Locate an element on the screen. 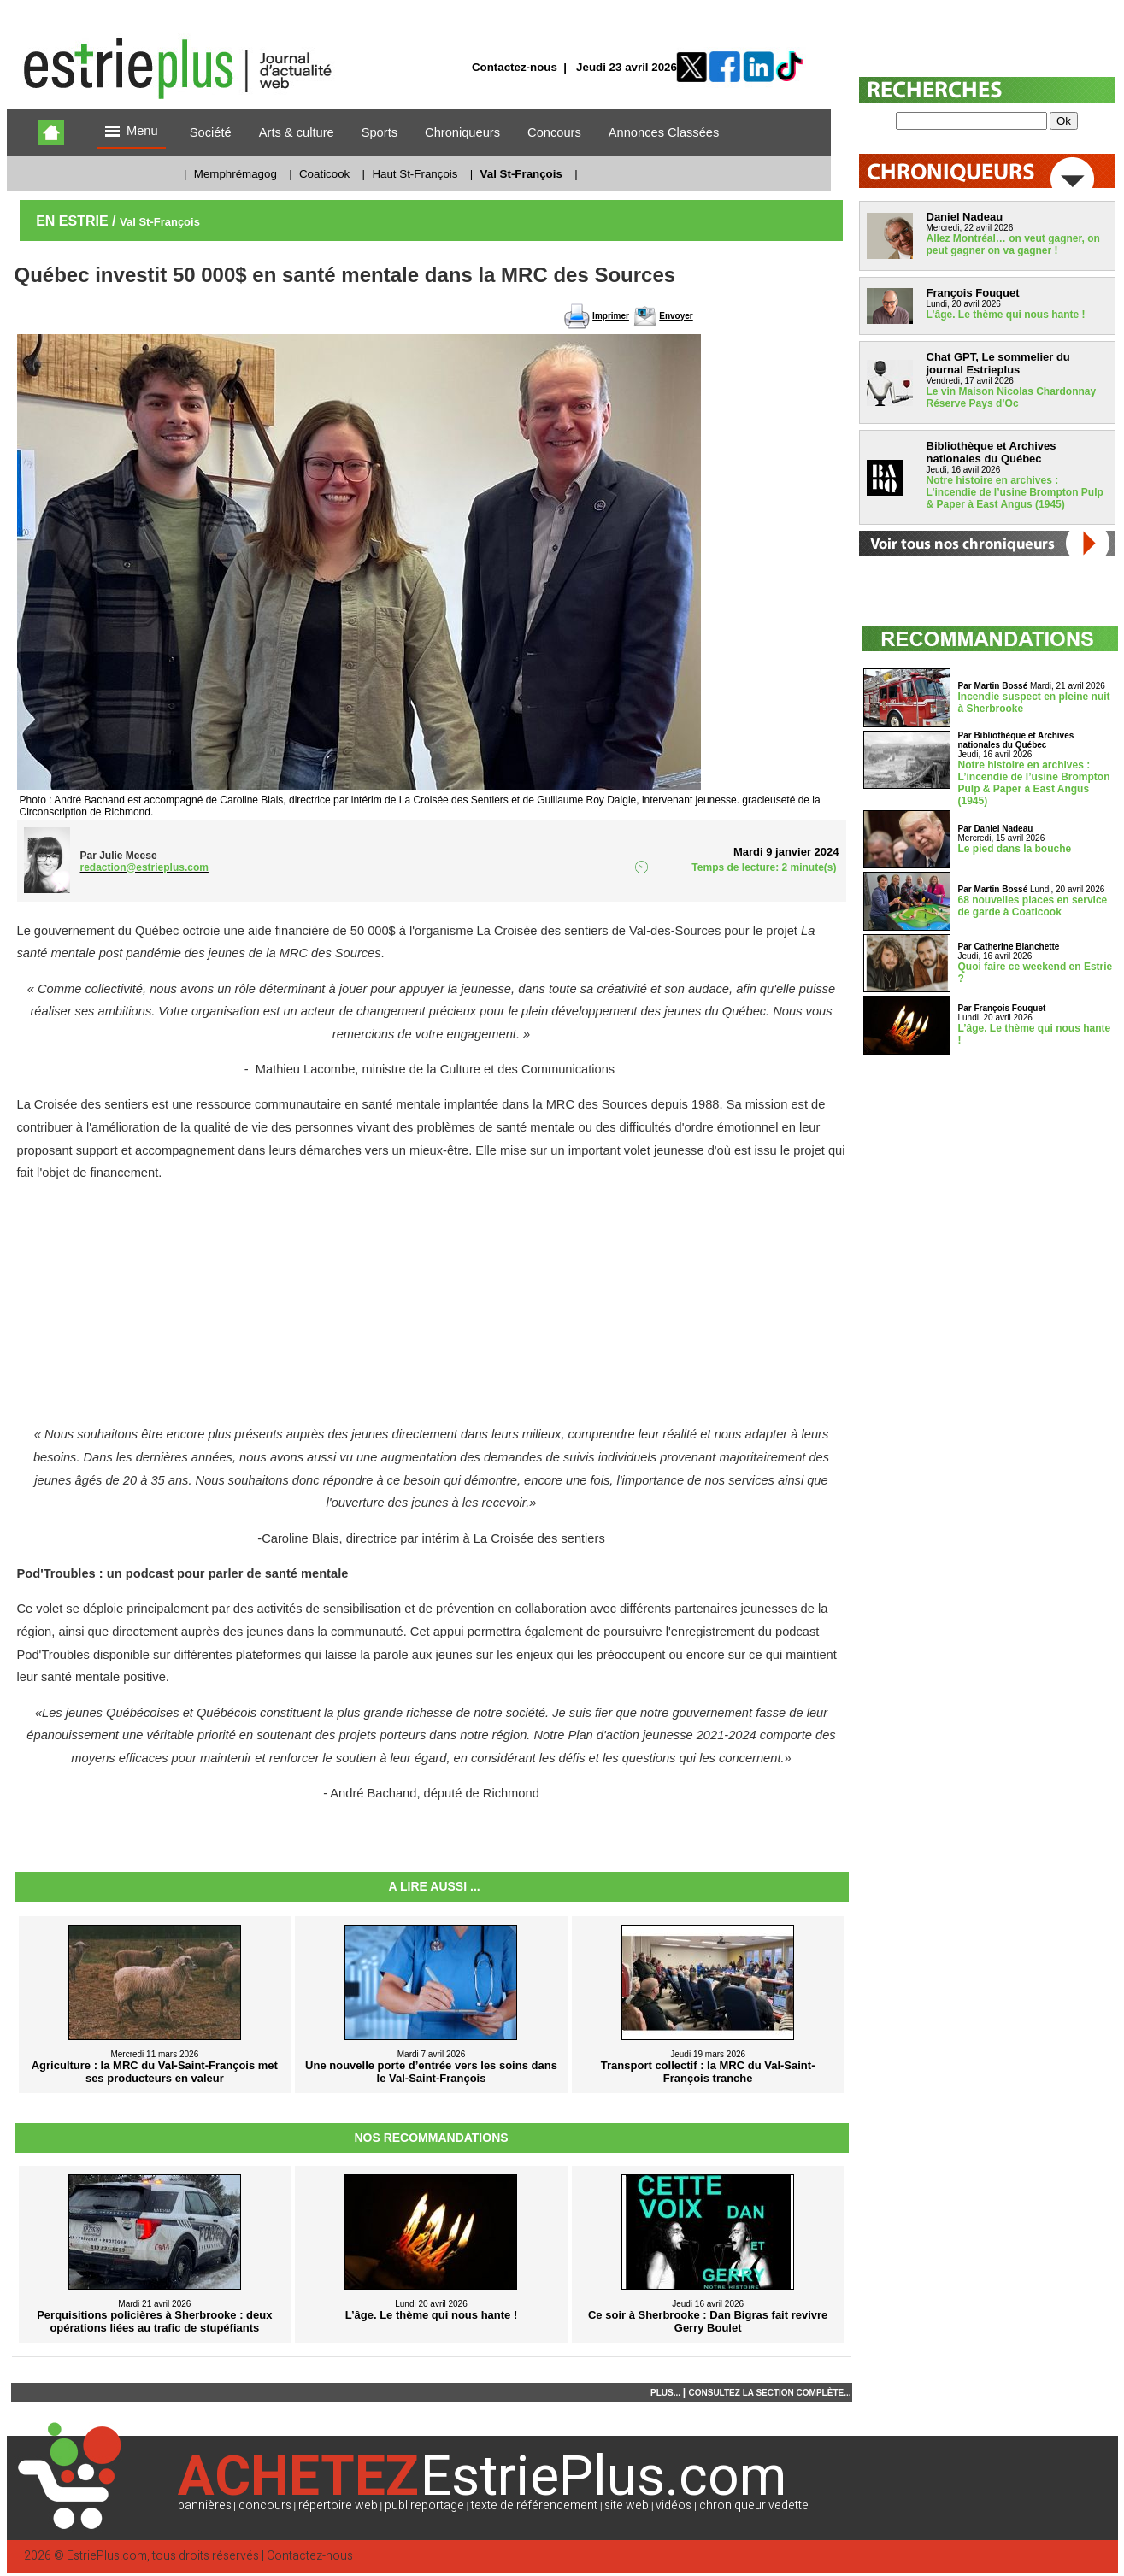  bannières is located at coordinates (205, 2505).